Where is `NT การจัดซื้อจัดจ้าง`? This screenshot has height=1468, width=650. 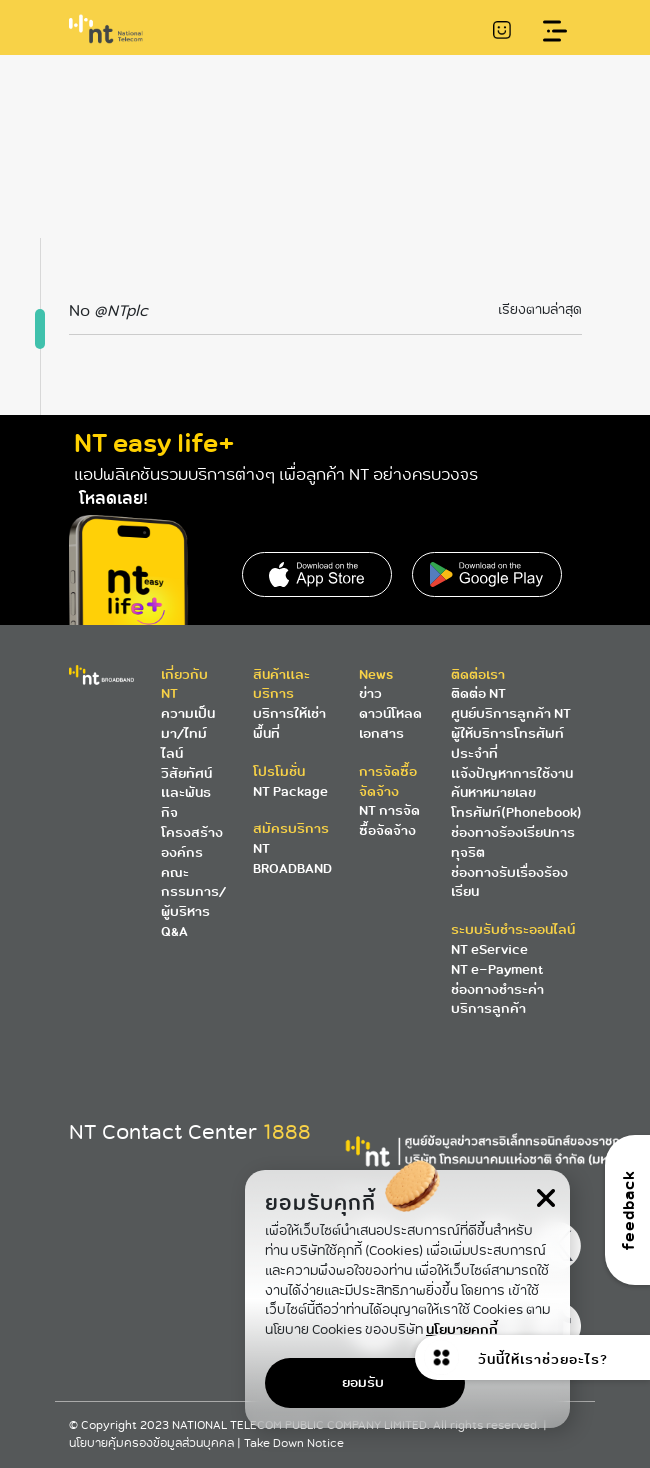 NT การจัดซื้อจัดจ้าง is located at coordinates (389, 820).